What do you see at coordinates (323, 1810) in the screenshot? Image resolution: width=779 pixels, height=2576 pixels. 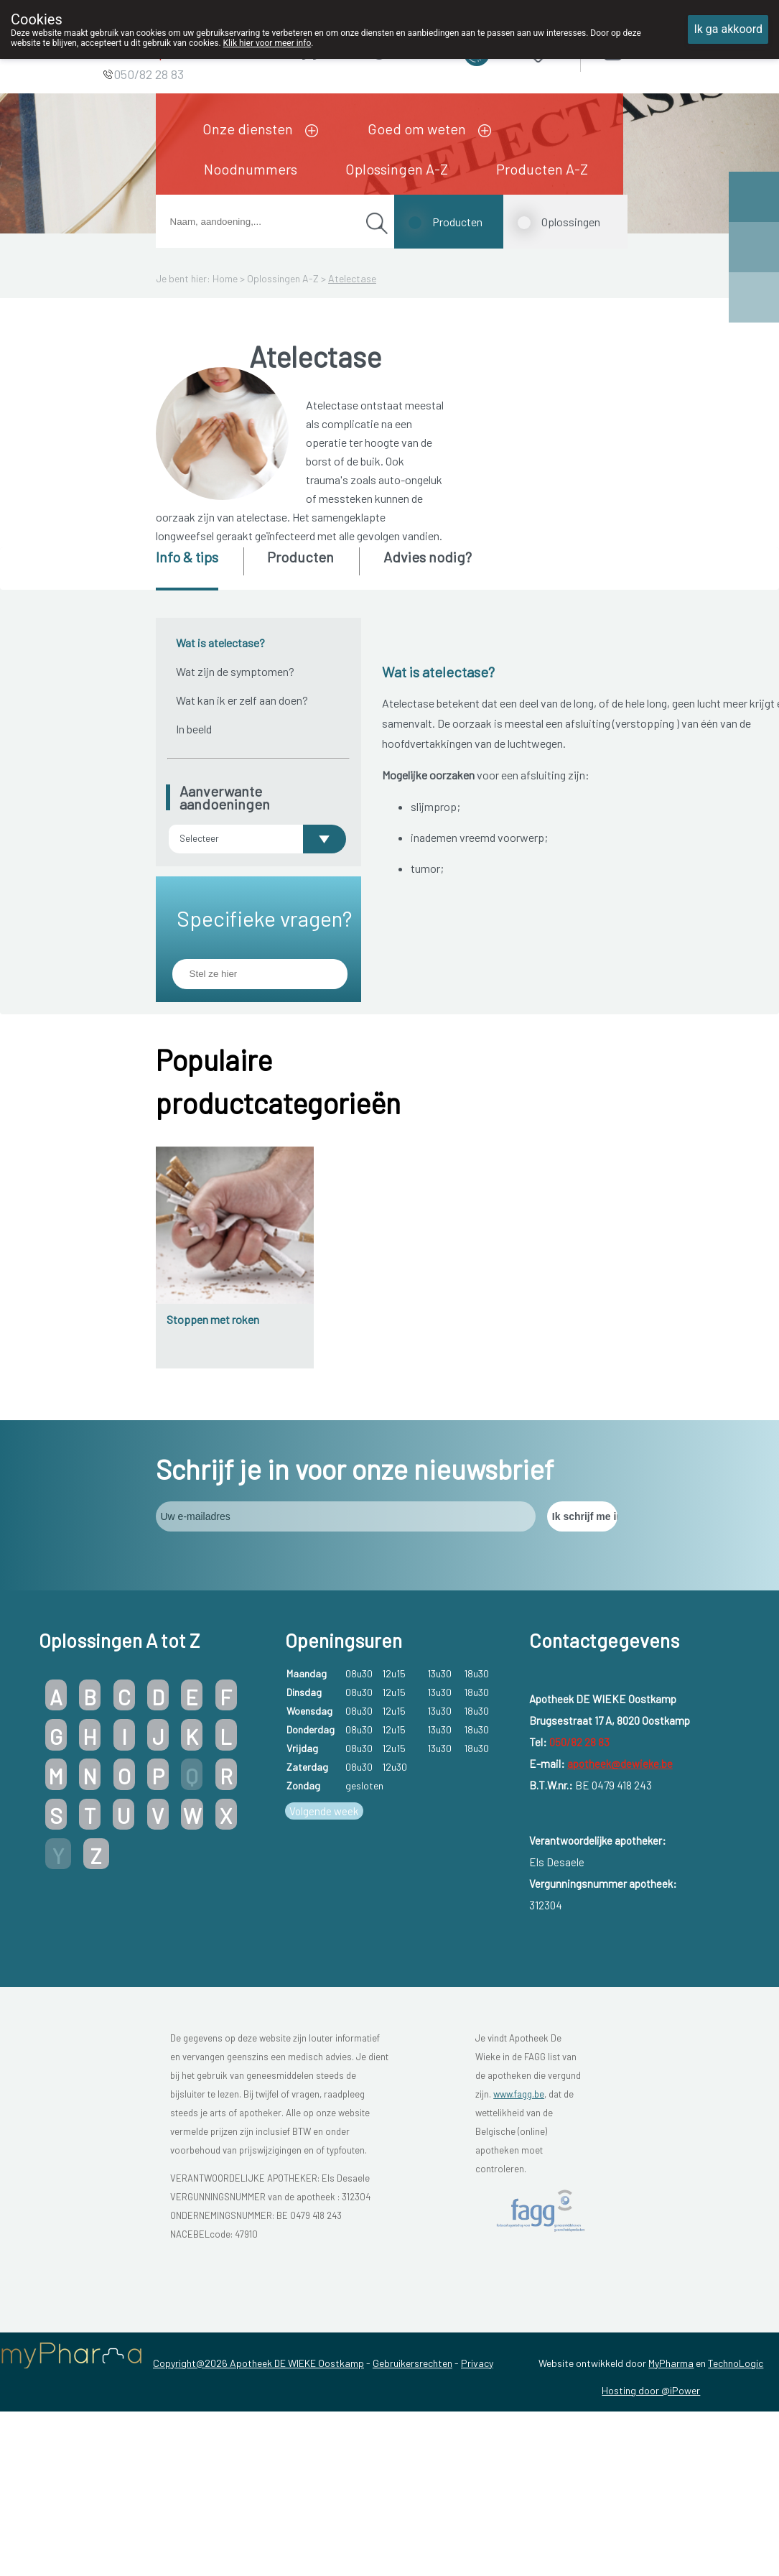 I see `Volgende week` at bounding box center [323, 1810].